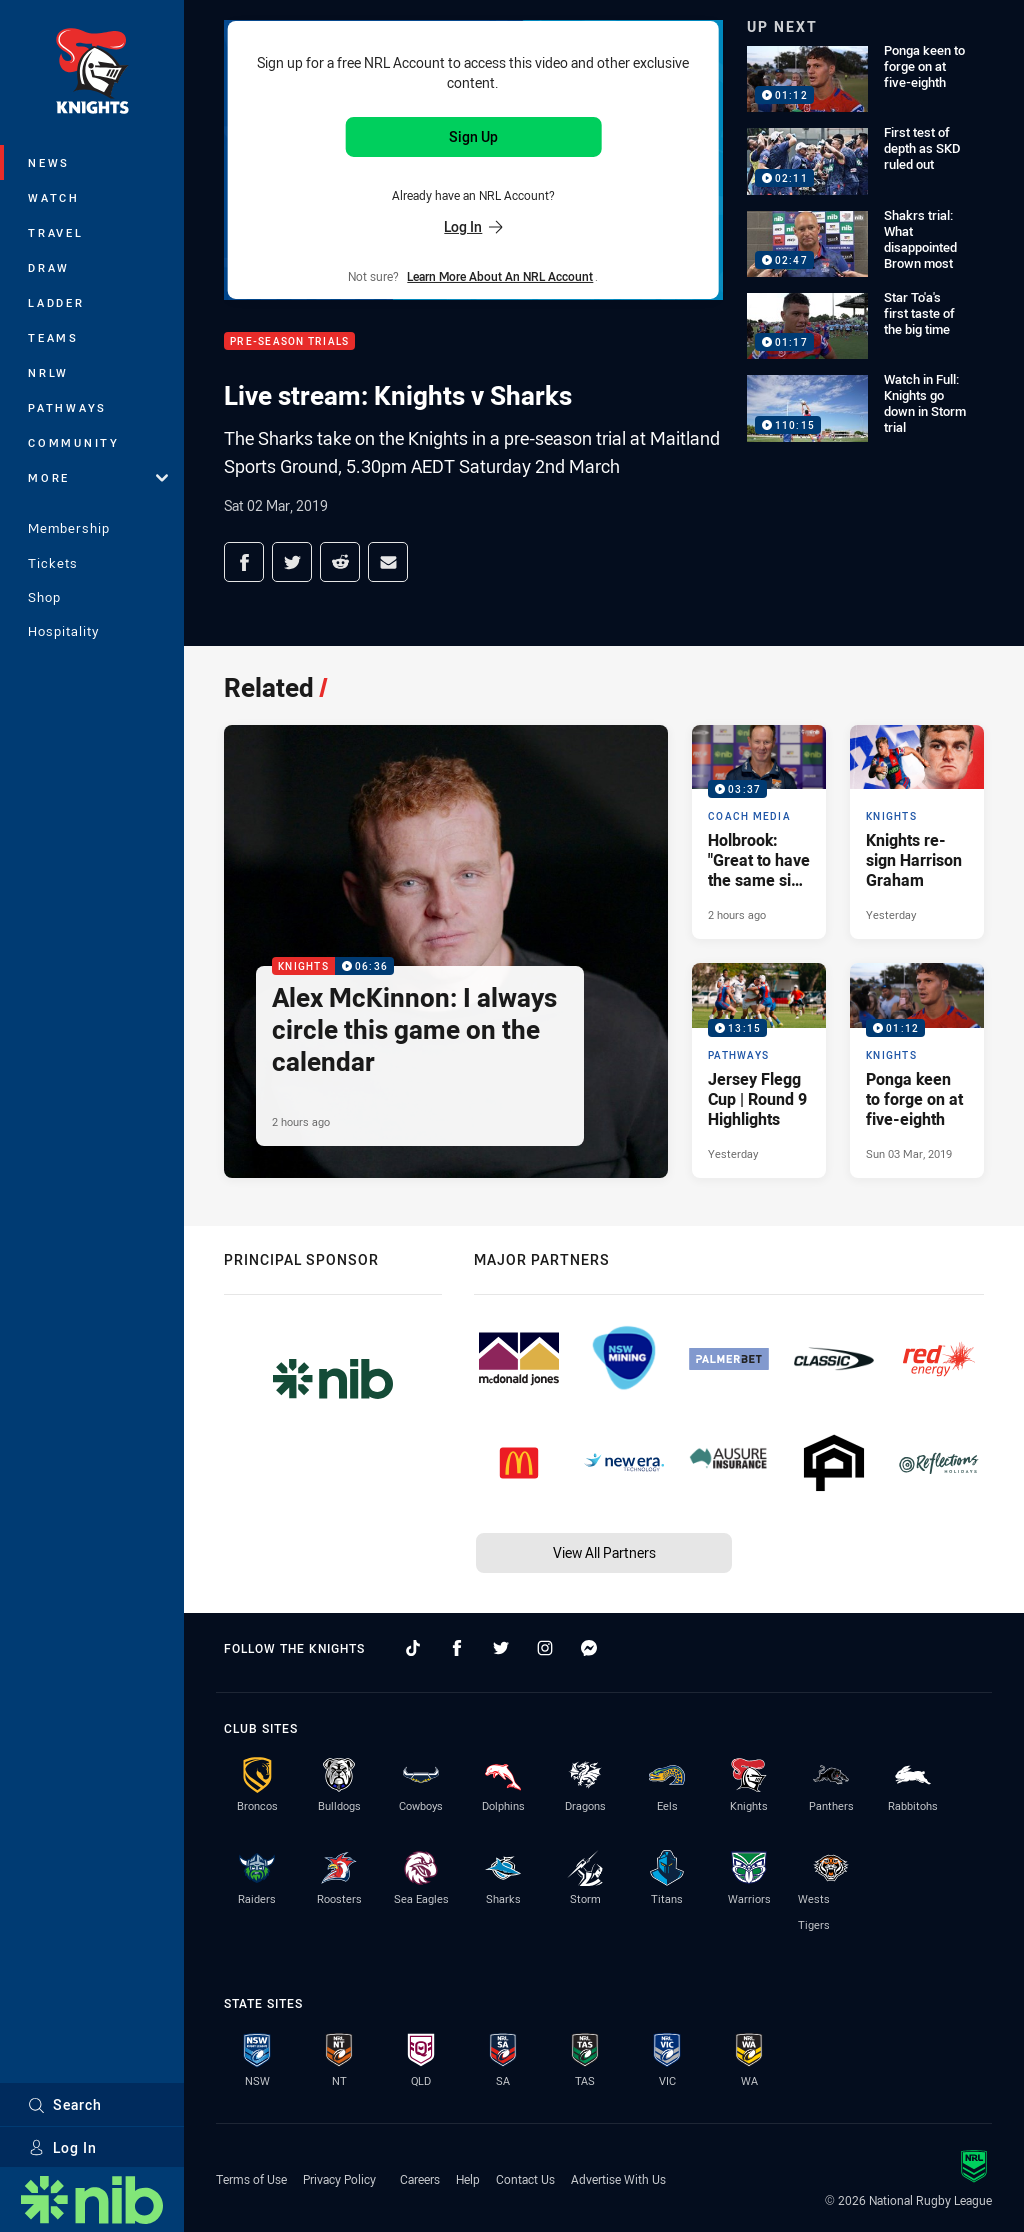 The width and height of the screenshot is (1024, 2232). What do you see at coordinates (44, 597) in the screenshot?
I see `Shop` at bounding box center [44, 597].